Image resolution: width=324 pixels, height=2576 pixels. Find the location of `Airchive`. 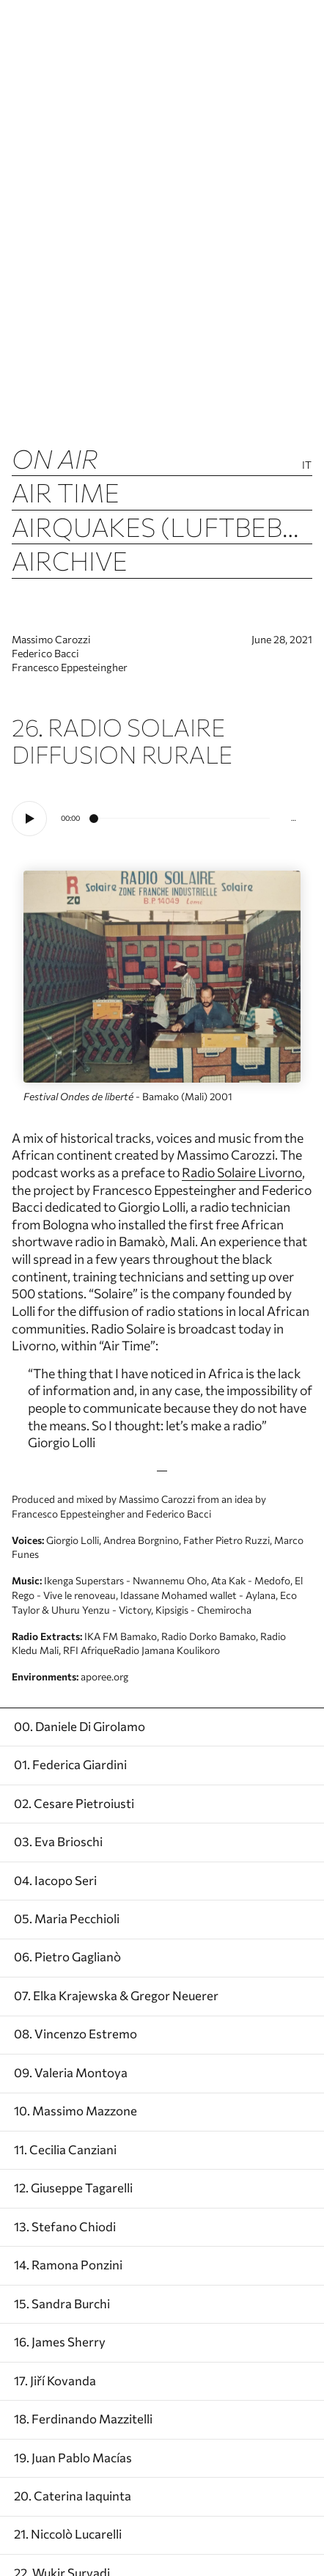

Airchive is located at coordinates (70, 560).